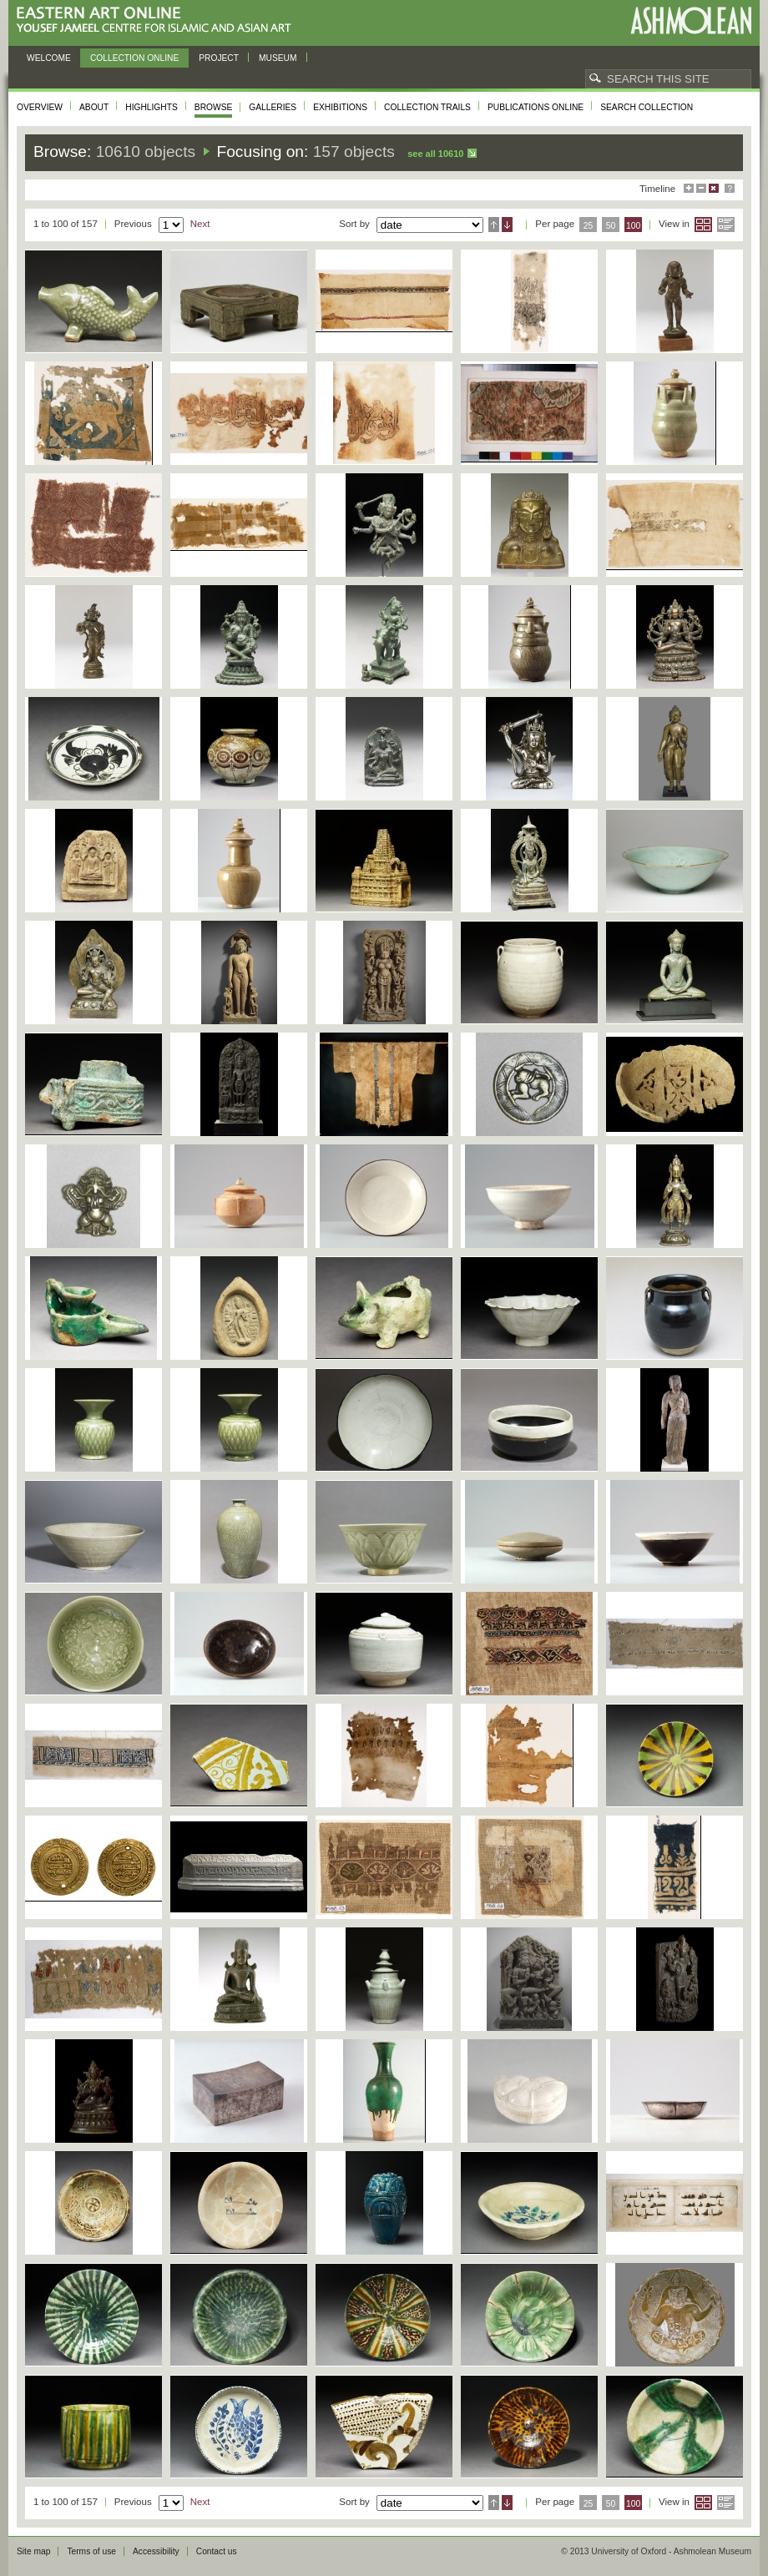 Image resolution: width=768 pixels, height=2576 pixels. Describe the element at coordinates (340, 107) in the screenshot. I see `Exhibitions` at that location.